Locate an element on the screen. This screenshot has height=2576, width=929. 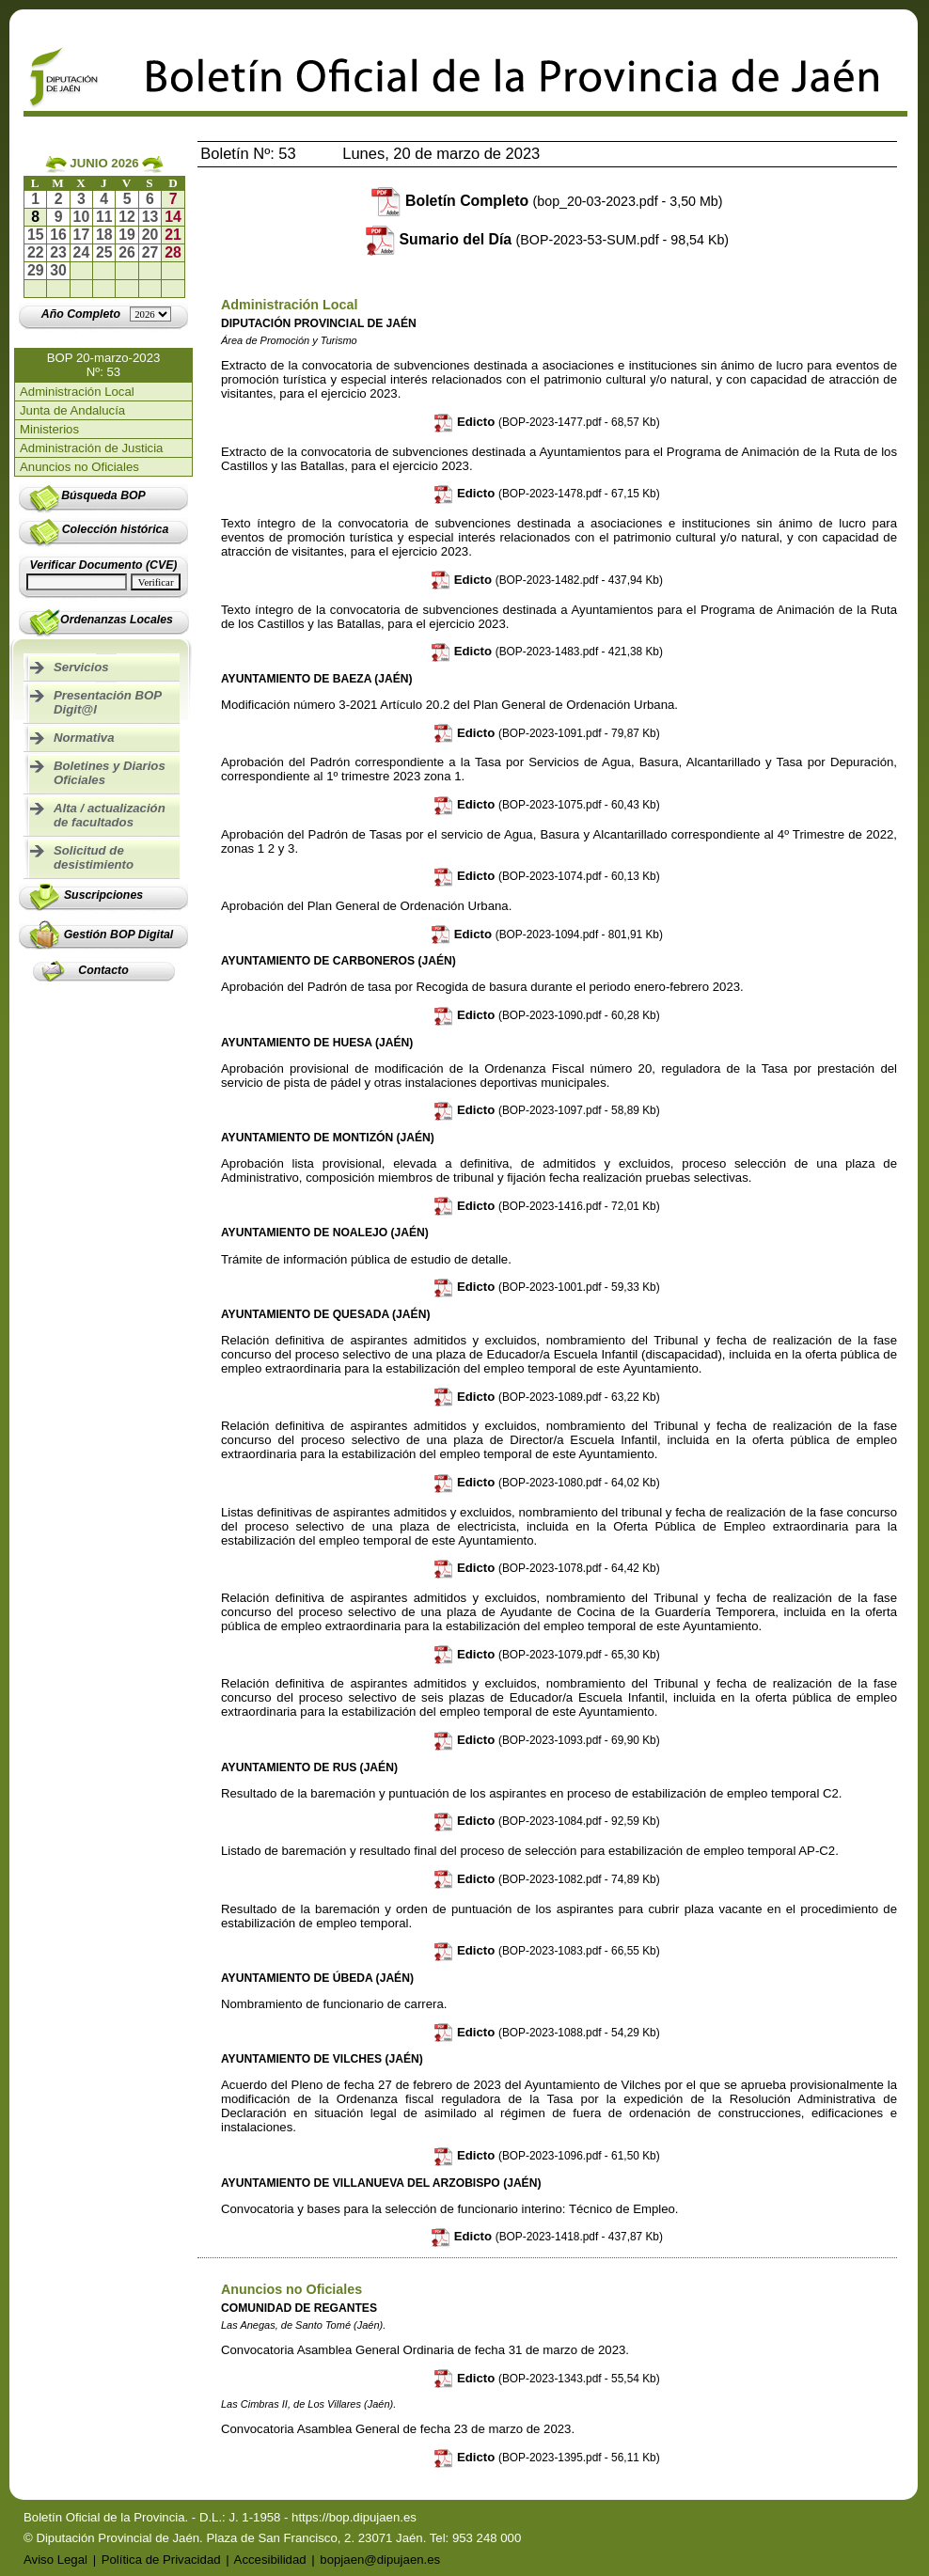
19 [Ir al boletín del día 19-06-2026] is located at coordinates (126, 235).